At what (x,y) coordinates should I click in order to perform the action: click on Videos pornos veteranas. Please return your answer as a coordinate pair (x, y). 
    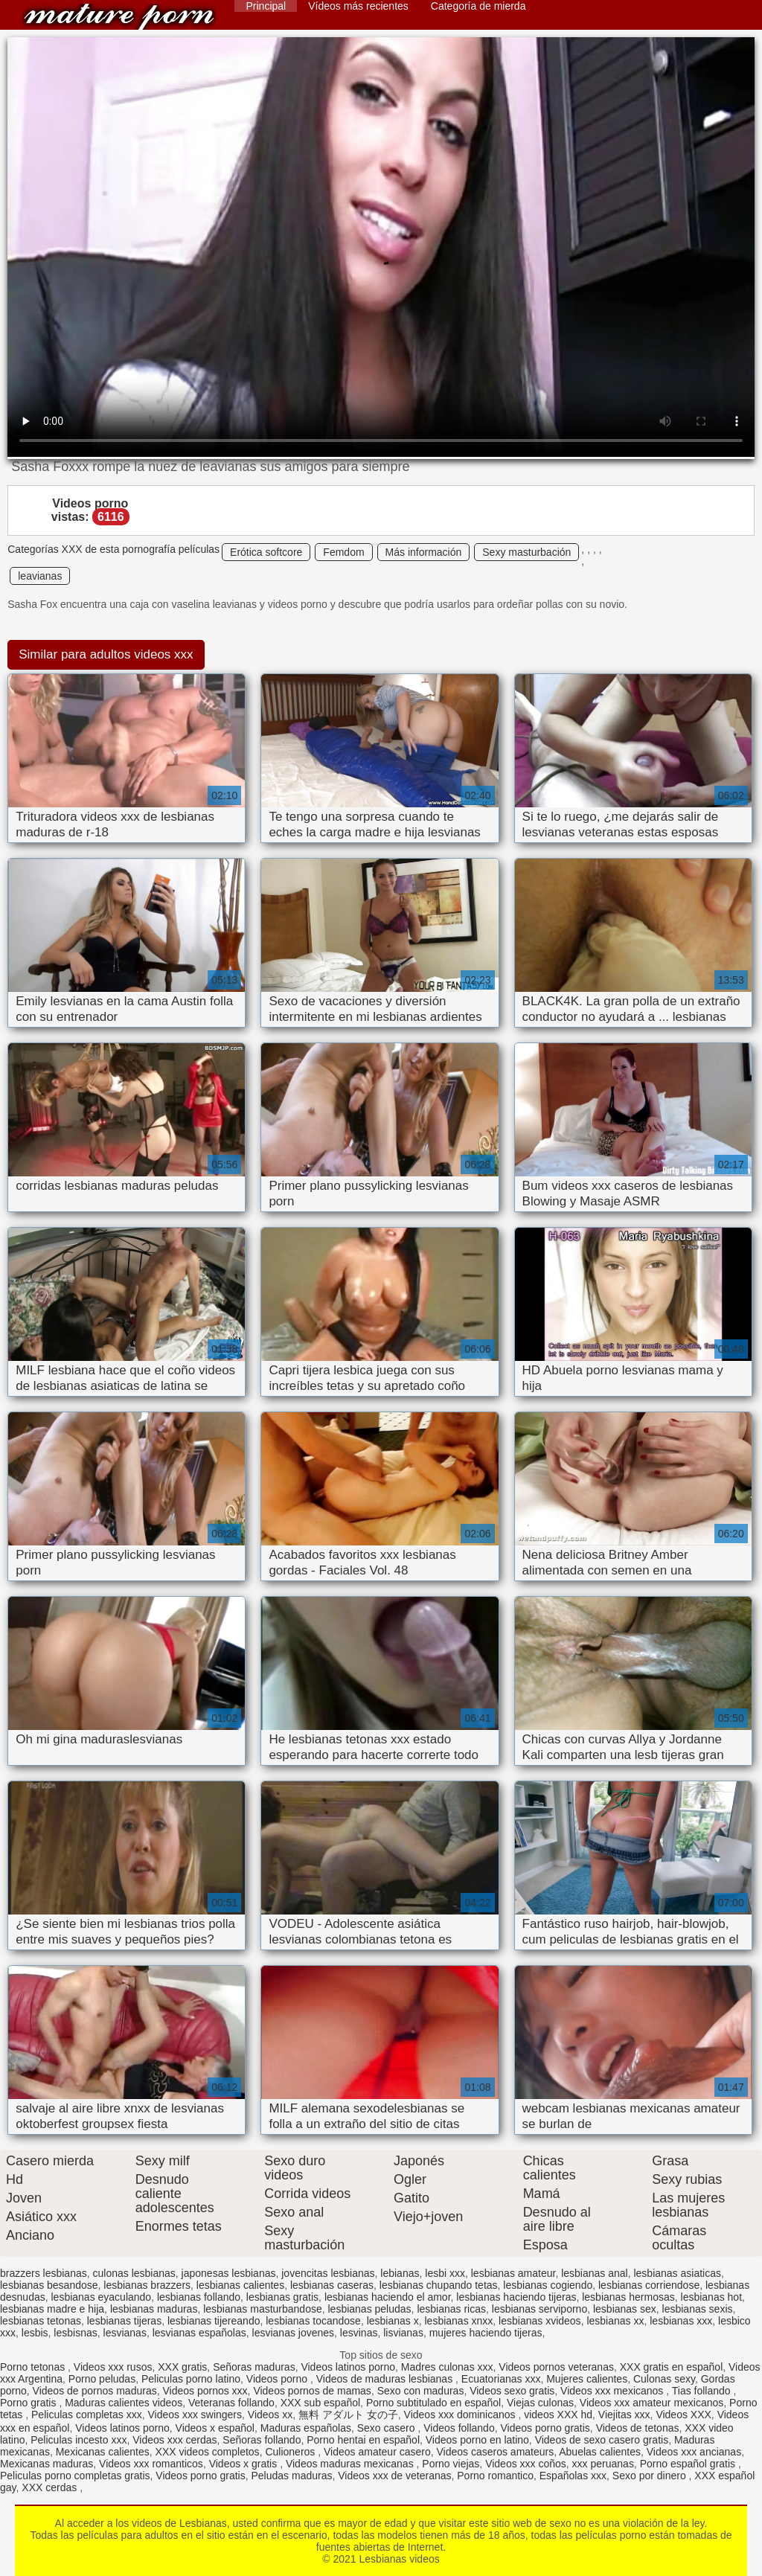
    Looking at the image, I should click on (556, 2367).